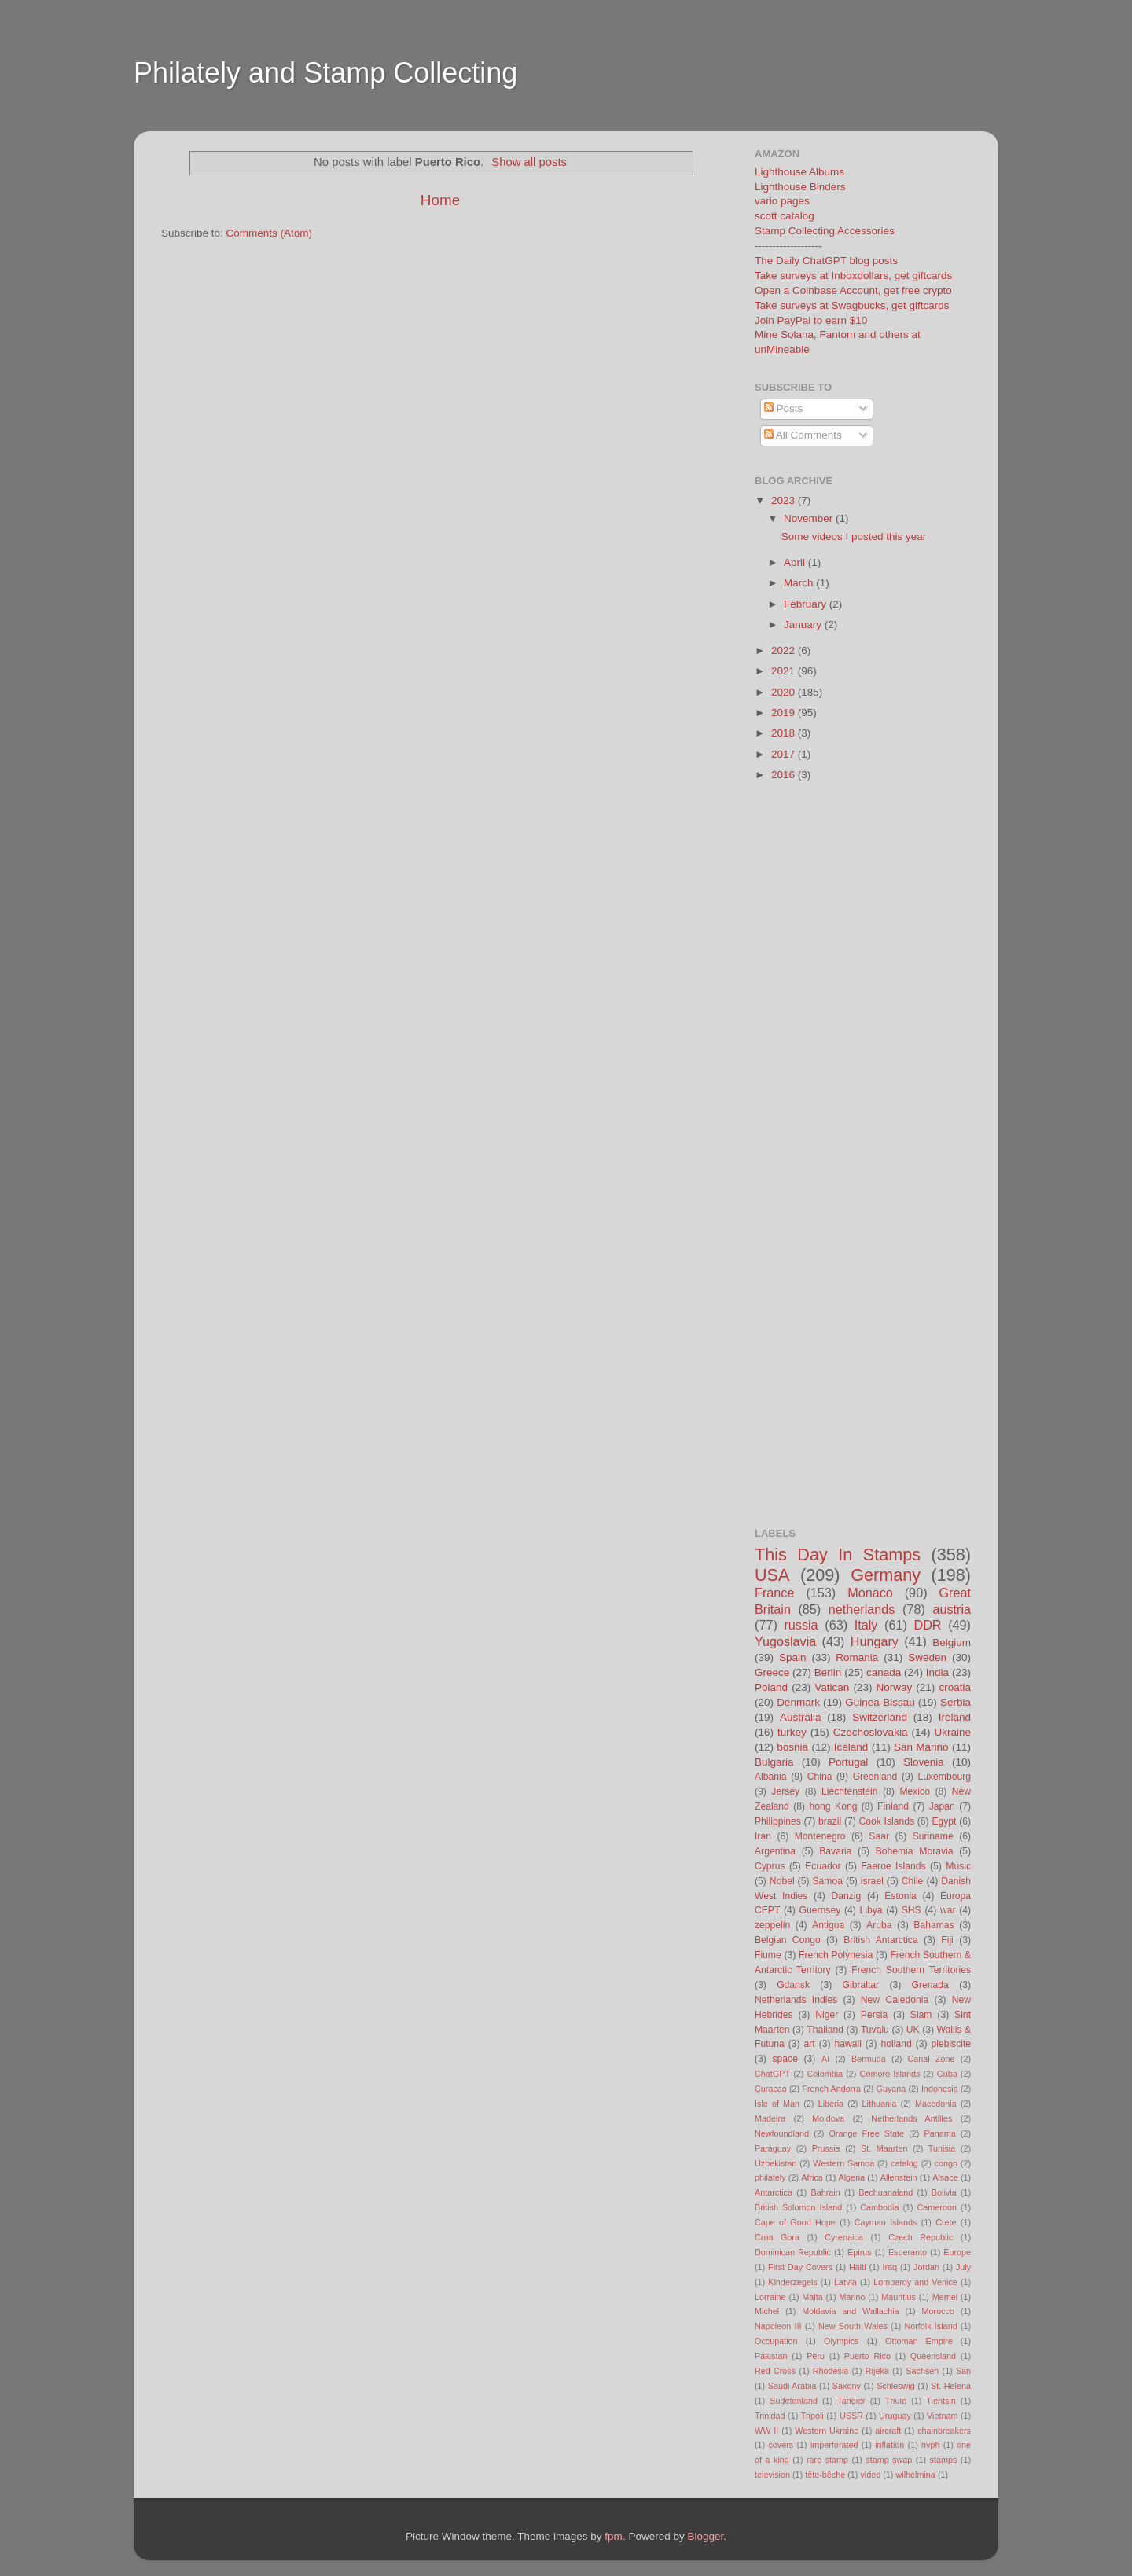 This screenshot has height=2576, width=1132. I want to click on Bavaria, so click(835, 1851).